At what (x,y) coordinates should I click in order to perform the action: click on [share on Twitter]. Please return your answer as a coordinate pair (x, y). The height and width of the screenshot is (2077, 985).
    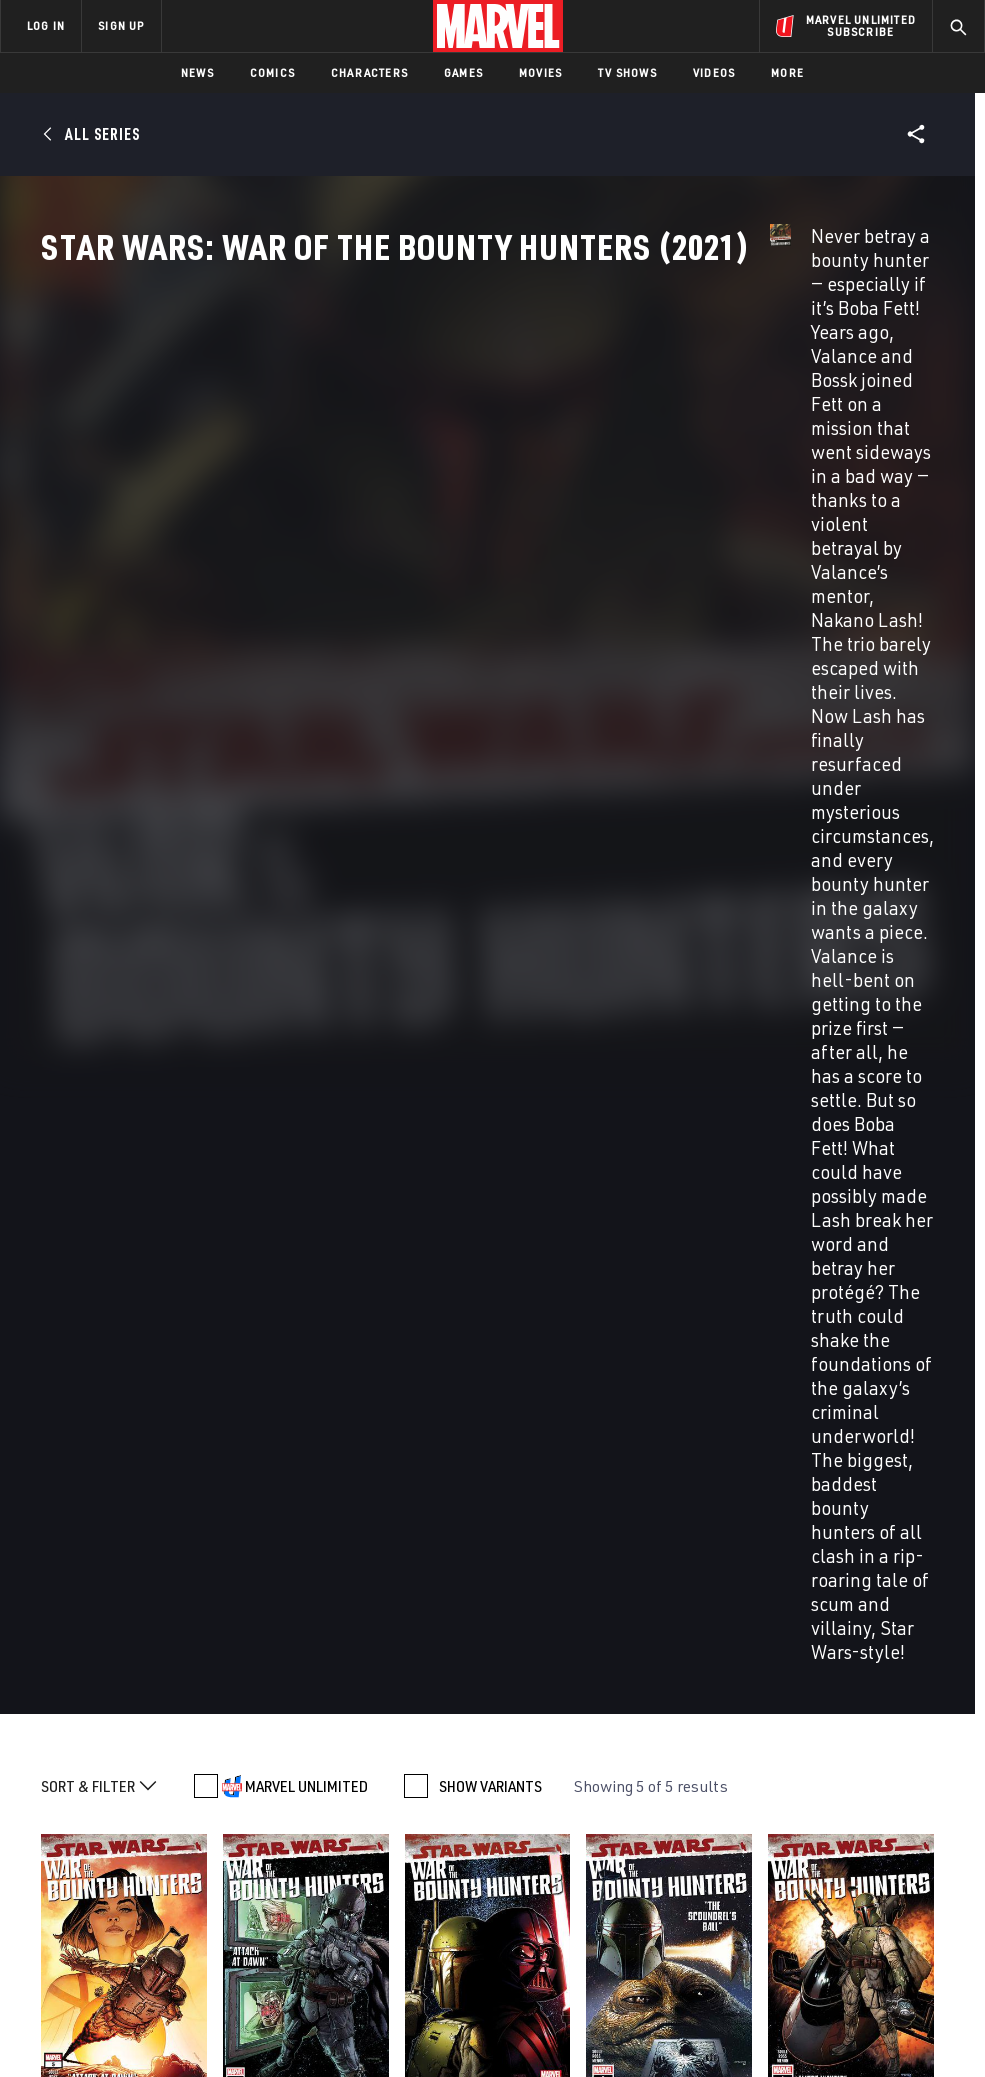
    Looking at the image, I should click on (821, 1834).